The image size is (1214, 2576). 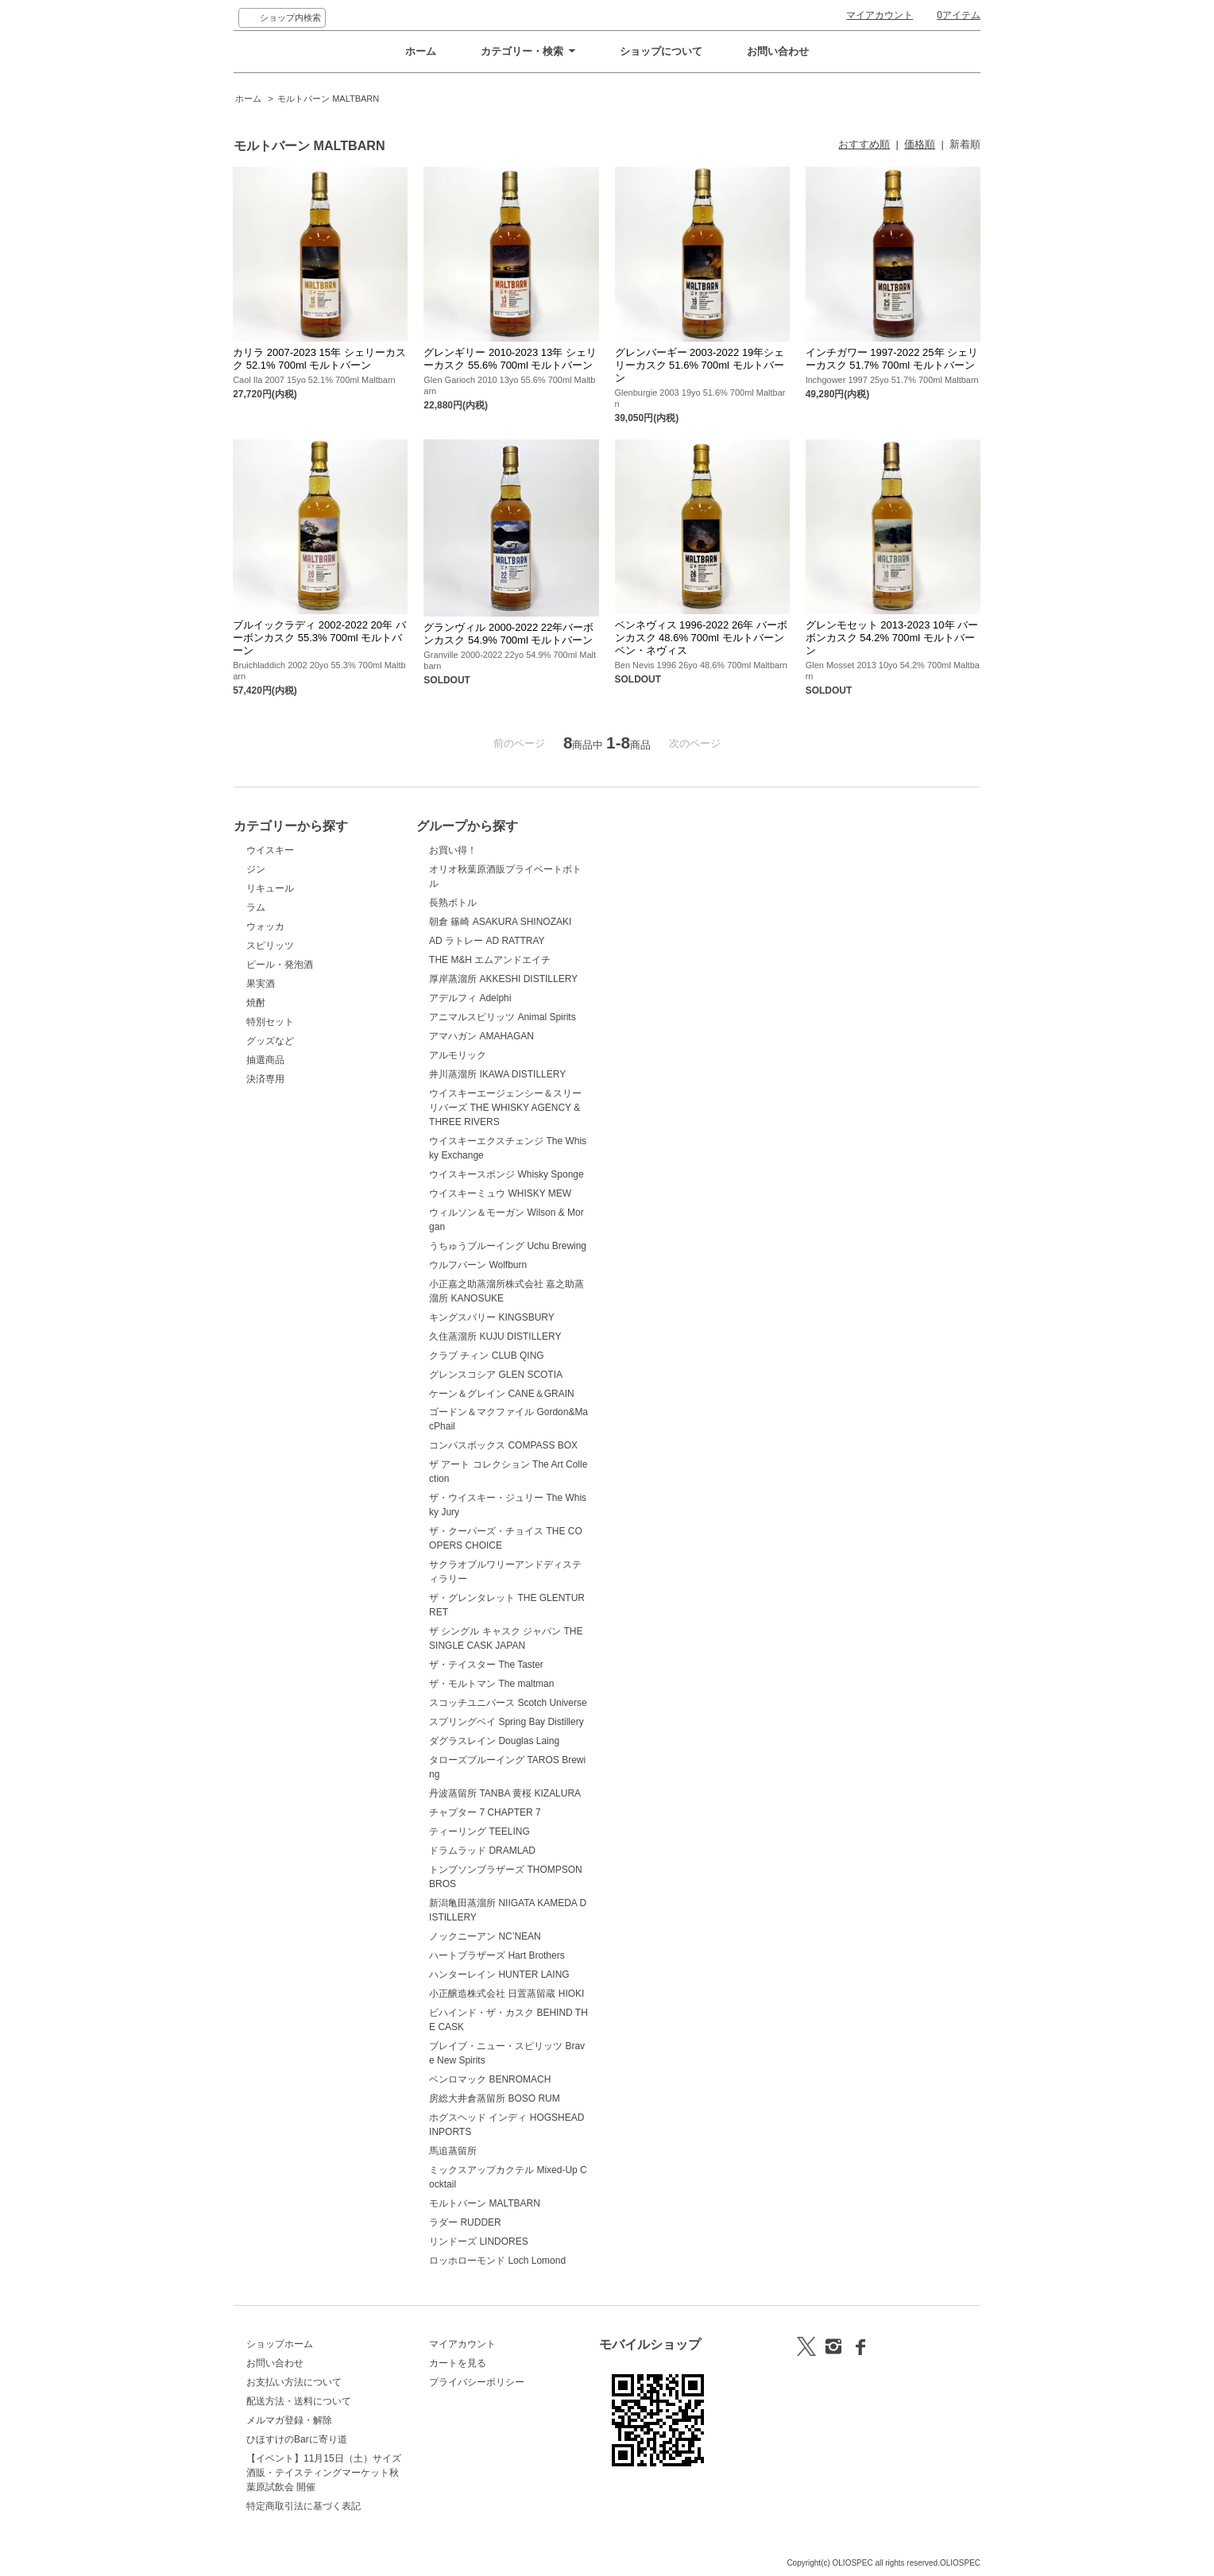 What do you see at coordinates (503, 1445) in the screenshot?
I see `コンパスボックス COMPASS BOX` at bounding box center [503, 1445].